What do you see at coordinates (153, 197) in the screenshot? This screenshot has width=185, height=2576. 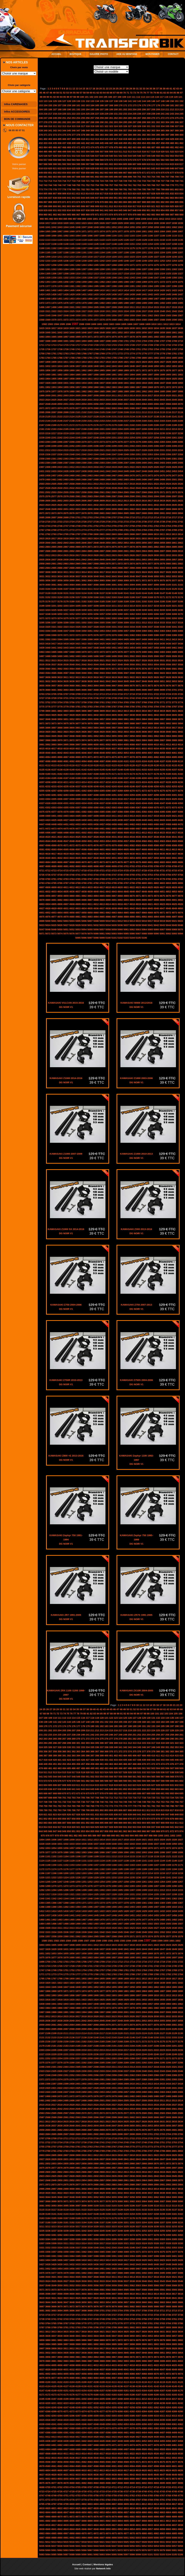 I see `859` at bounding box center [153, 197].